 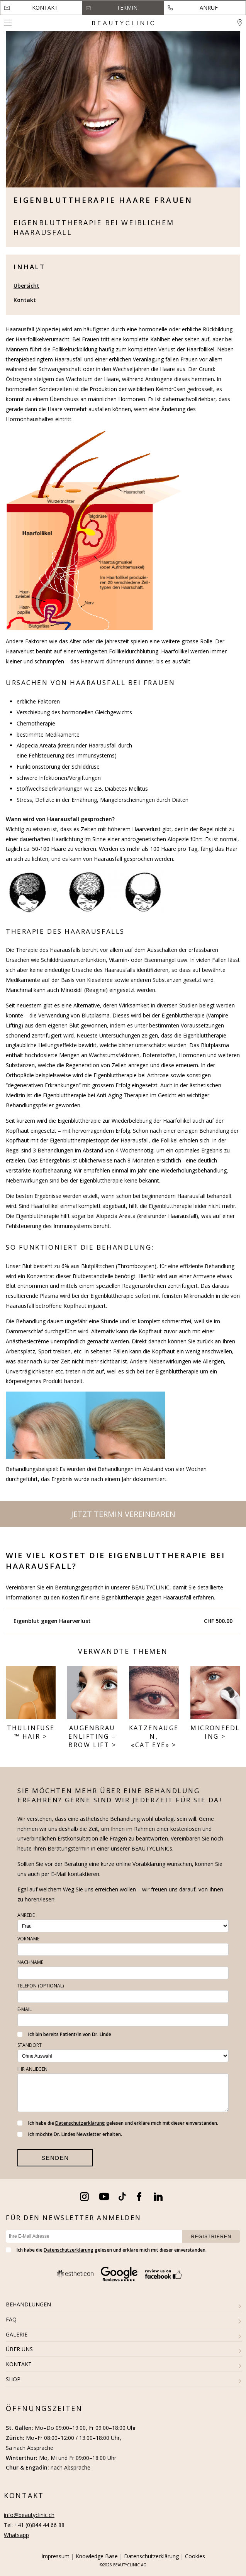 I want to click on Kontakt, so click(x=45, y=7).